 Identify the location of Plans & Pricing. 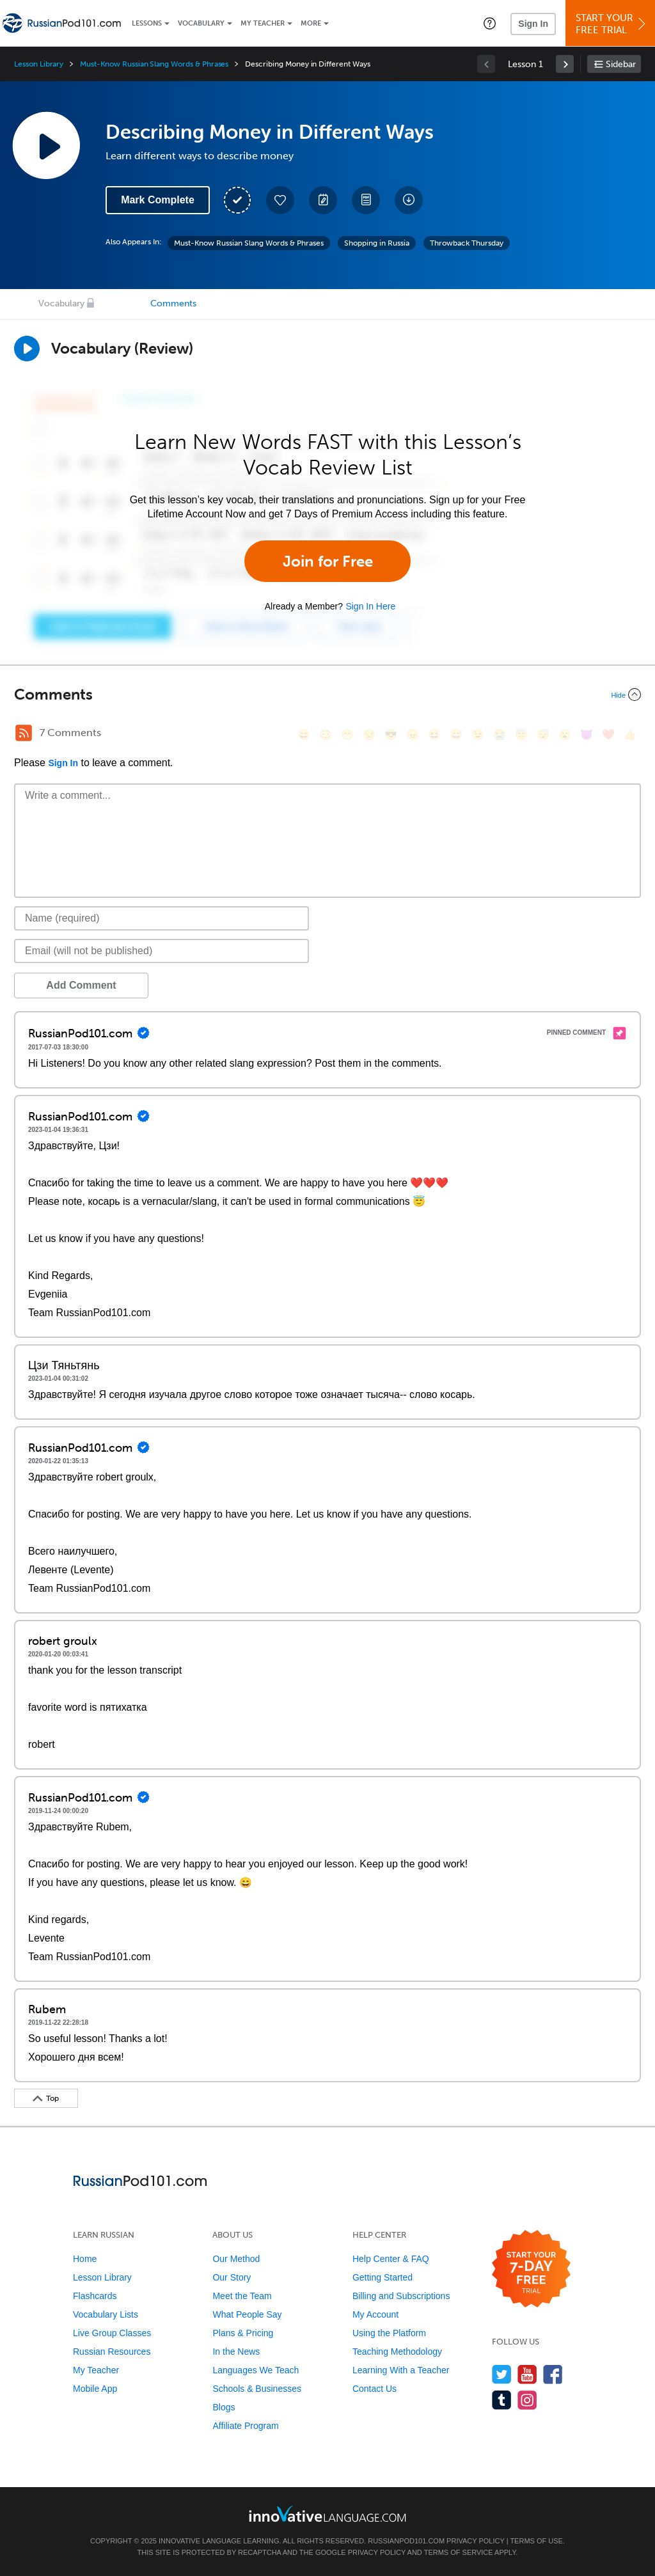
(242, 2333).